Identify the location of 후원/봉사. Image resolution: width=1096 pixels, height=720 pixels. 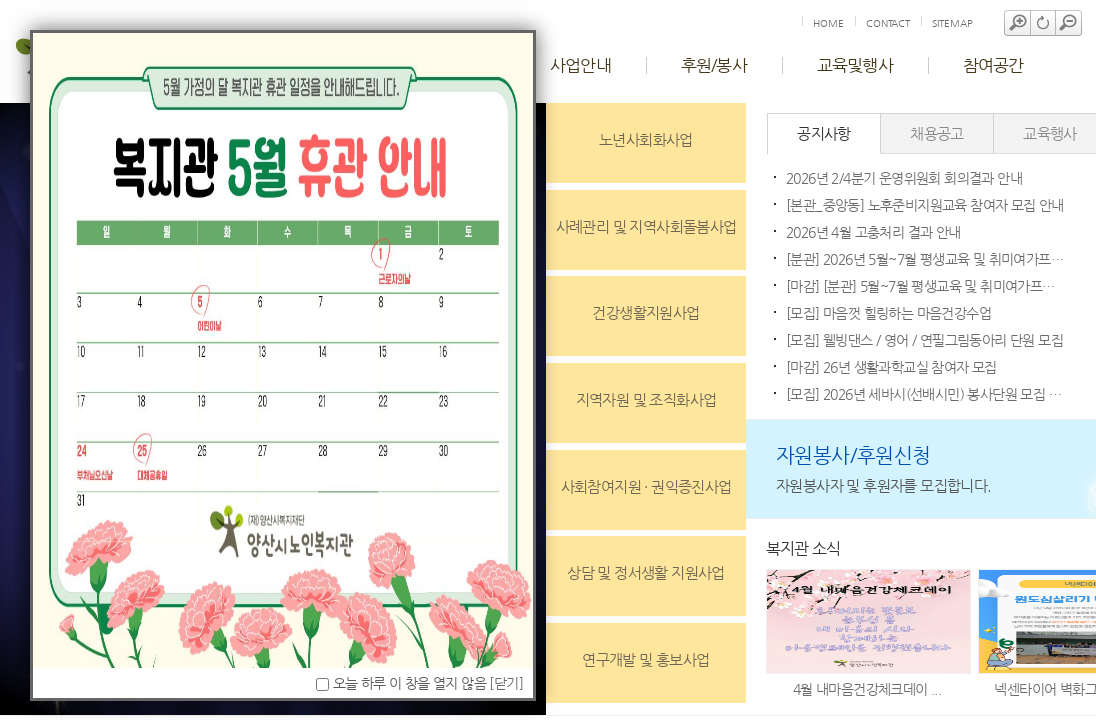
(714, 65).